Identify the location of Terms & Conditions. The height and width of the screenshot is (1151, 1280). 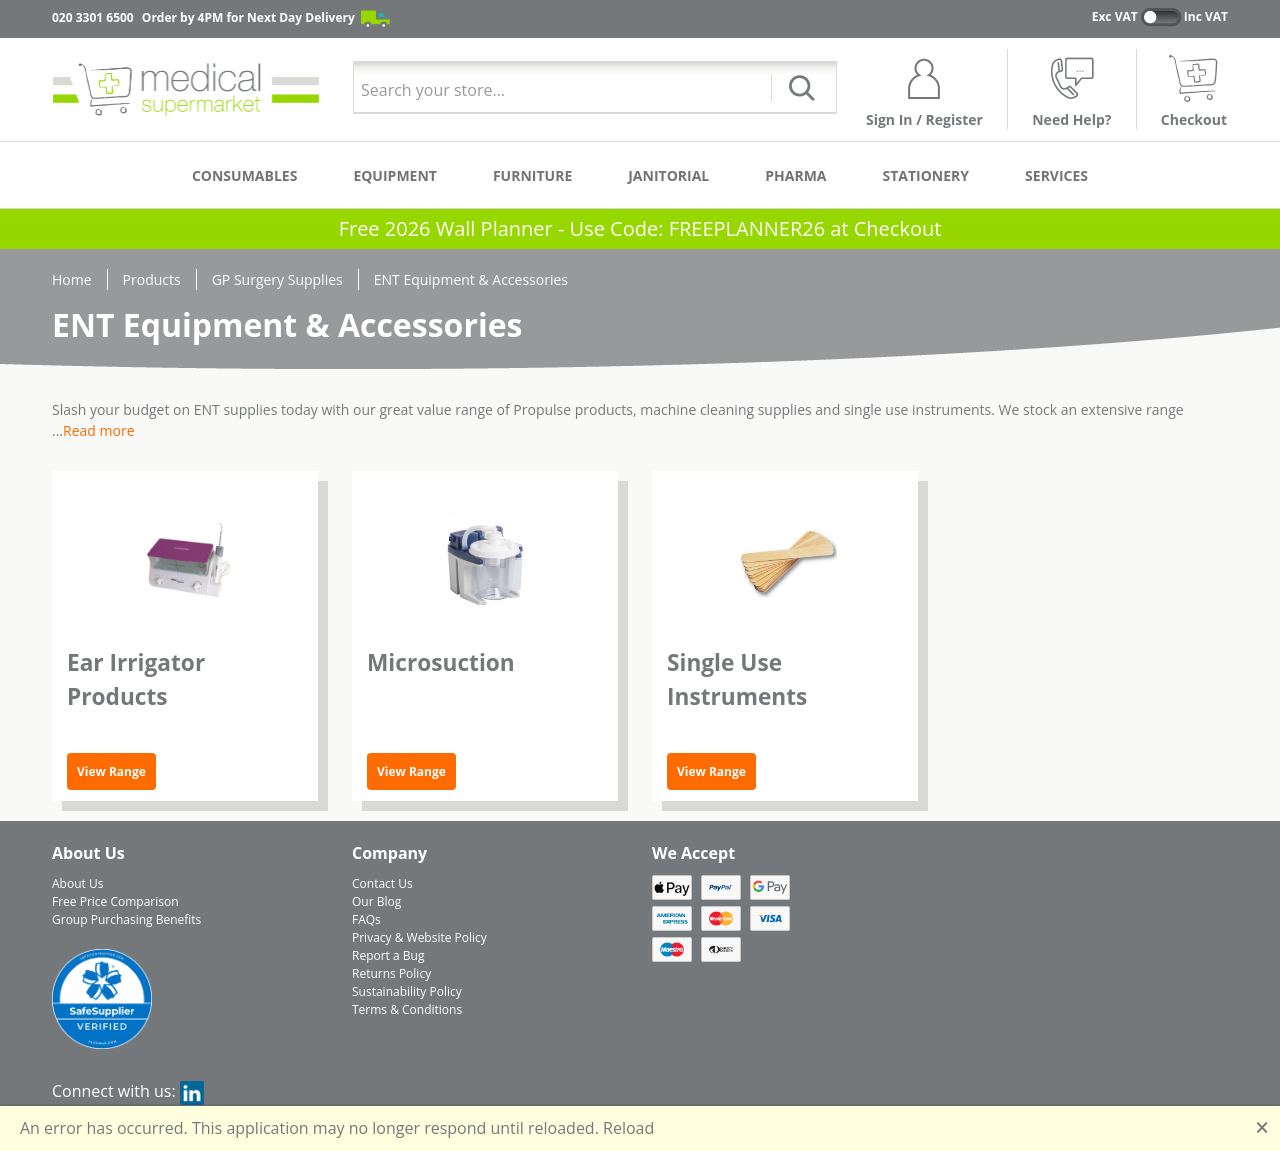
(407, 1009).